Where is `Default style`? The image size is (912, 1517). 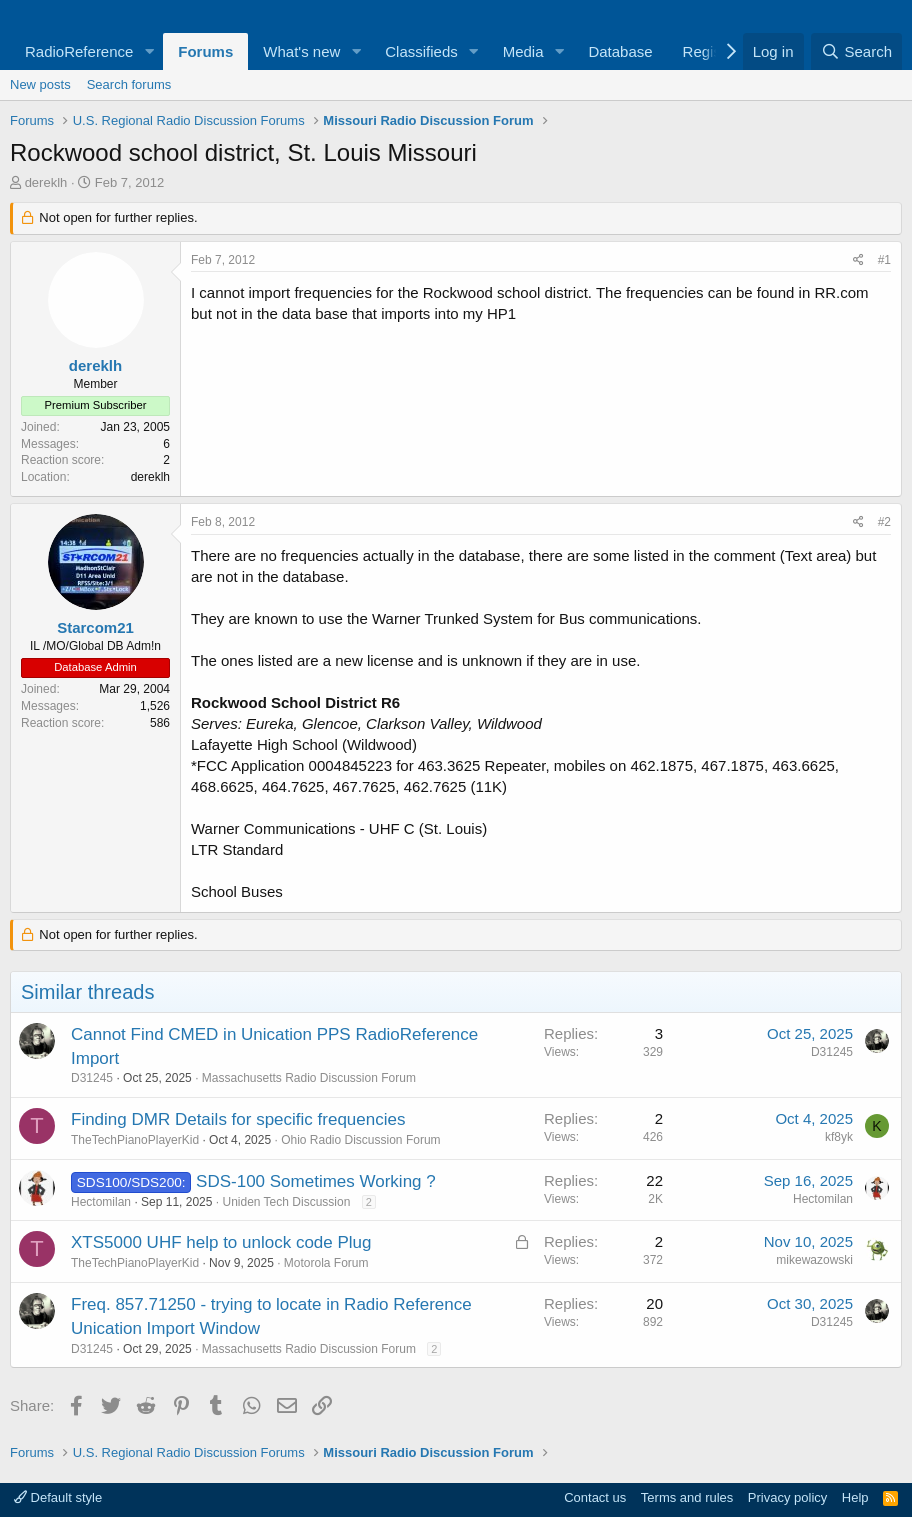 Default style is located at coordinates (58, 1497).